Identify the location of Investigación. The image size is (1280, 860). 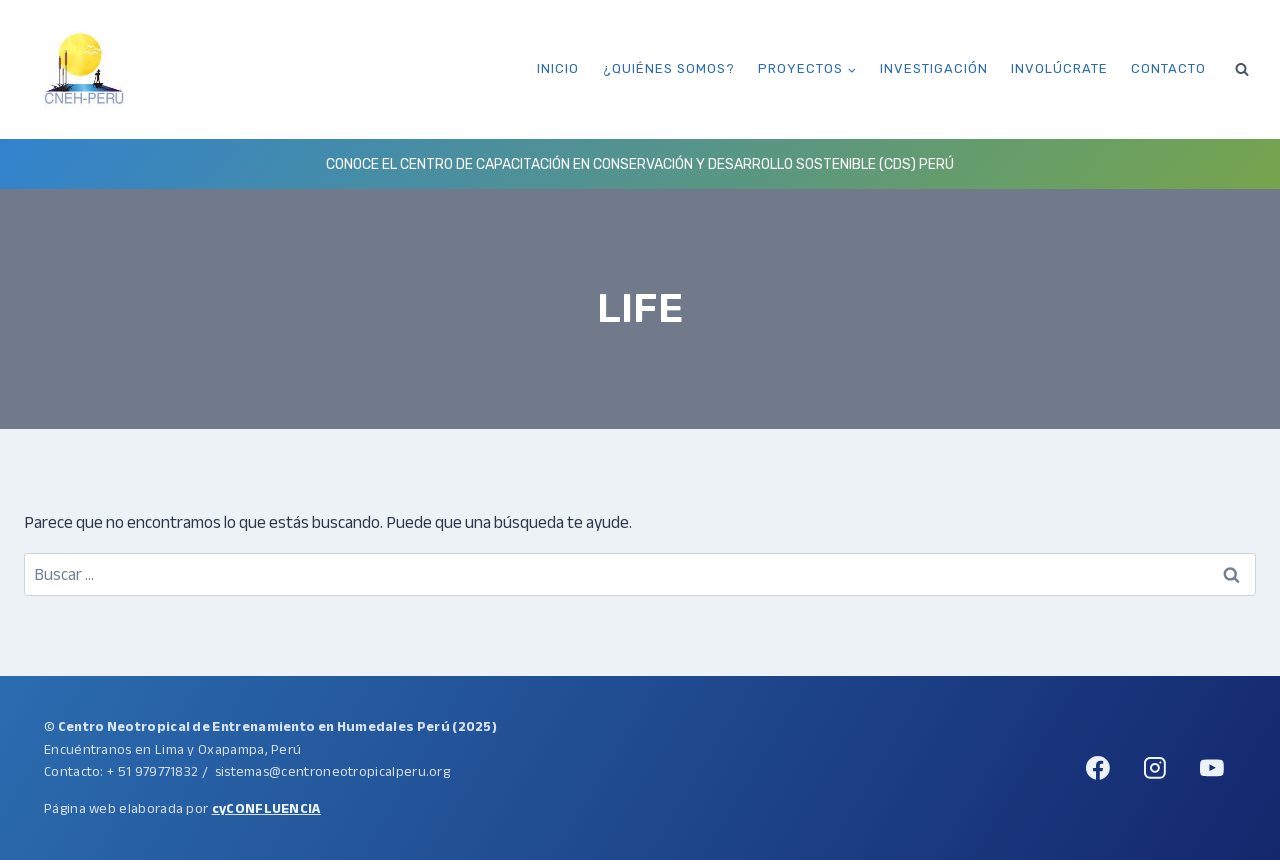
(934, 68).